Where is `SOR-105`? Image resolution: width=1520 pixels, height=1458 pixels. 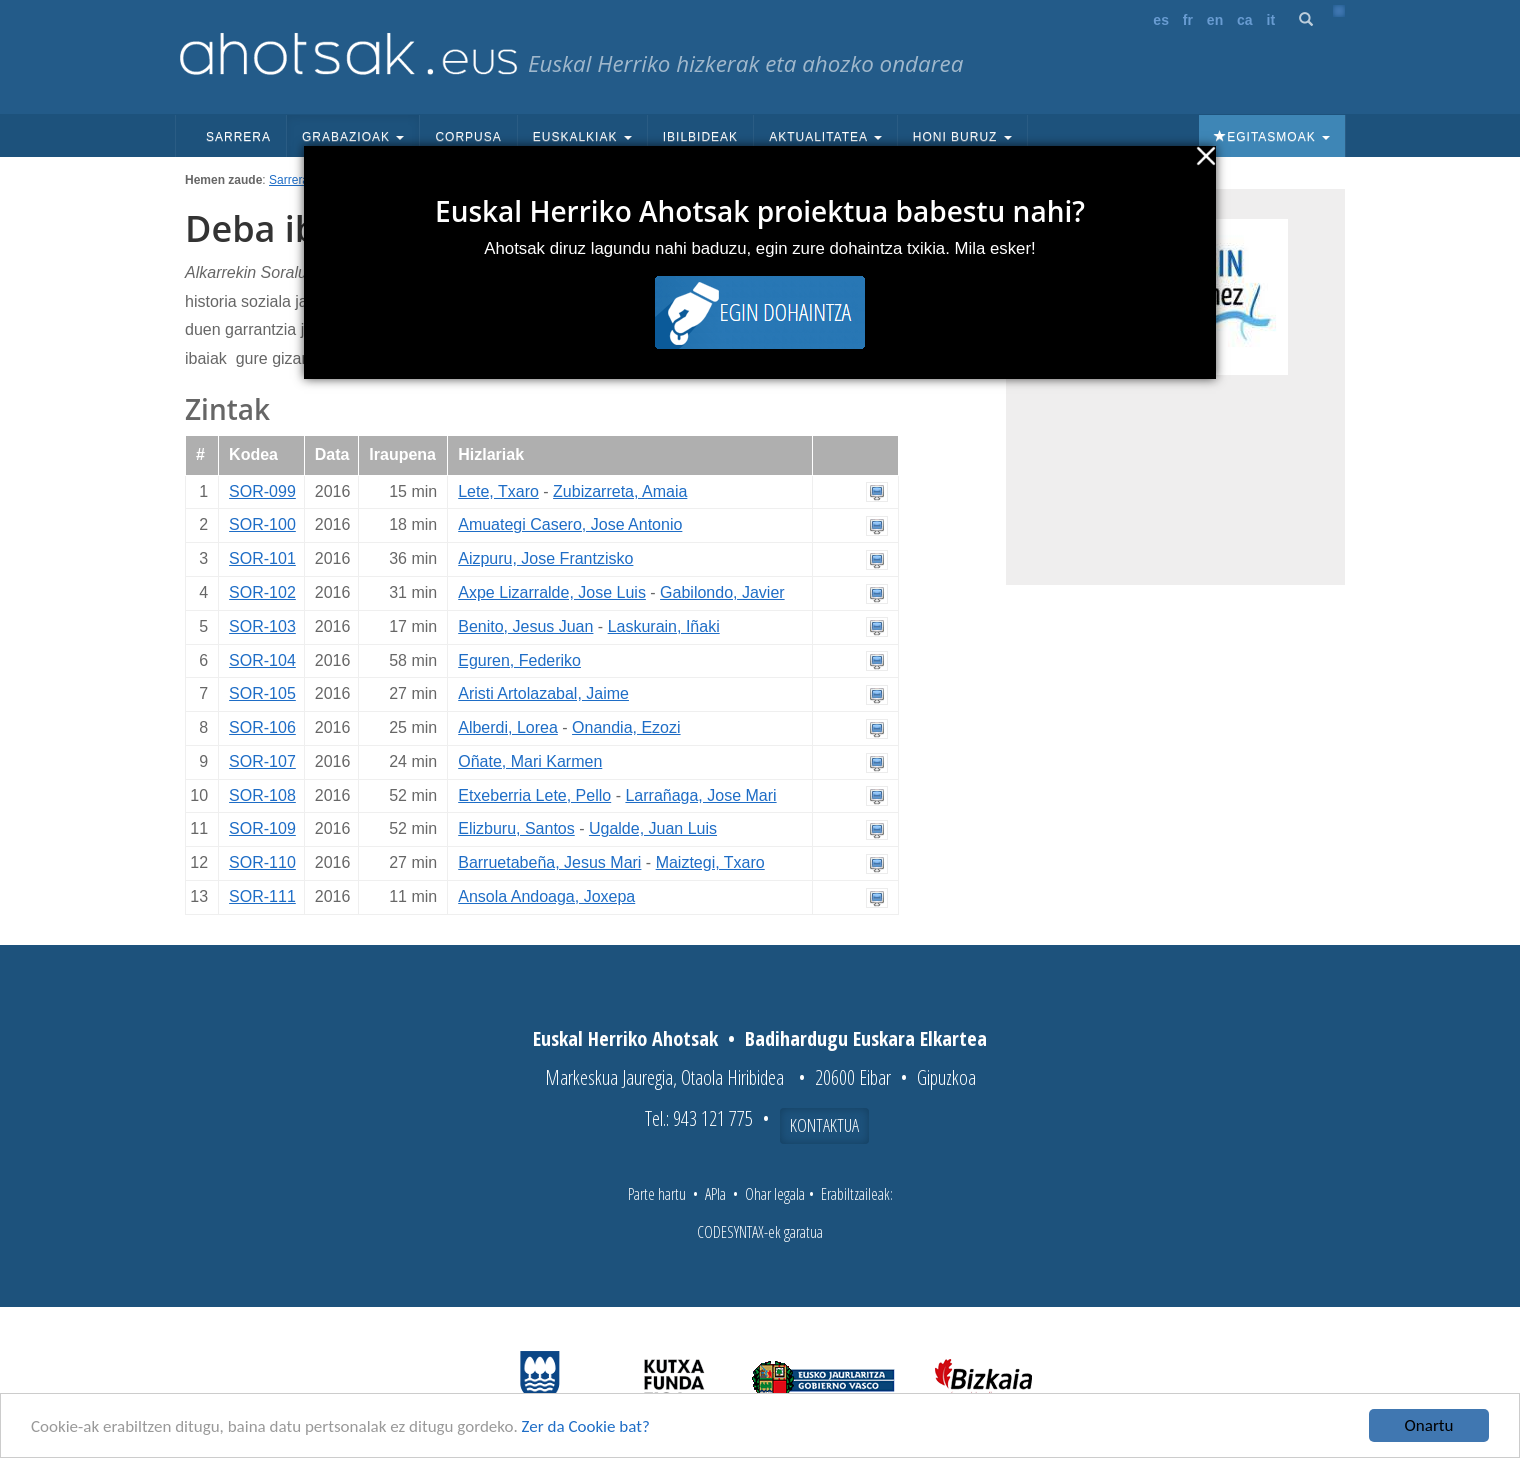
SOR-105 is located at coordinates (262, 693).